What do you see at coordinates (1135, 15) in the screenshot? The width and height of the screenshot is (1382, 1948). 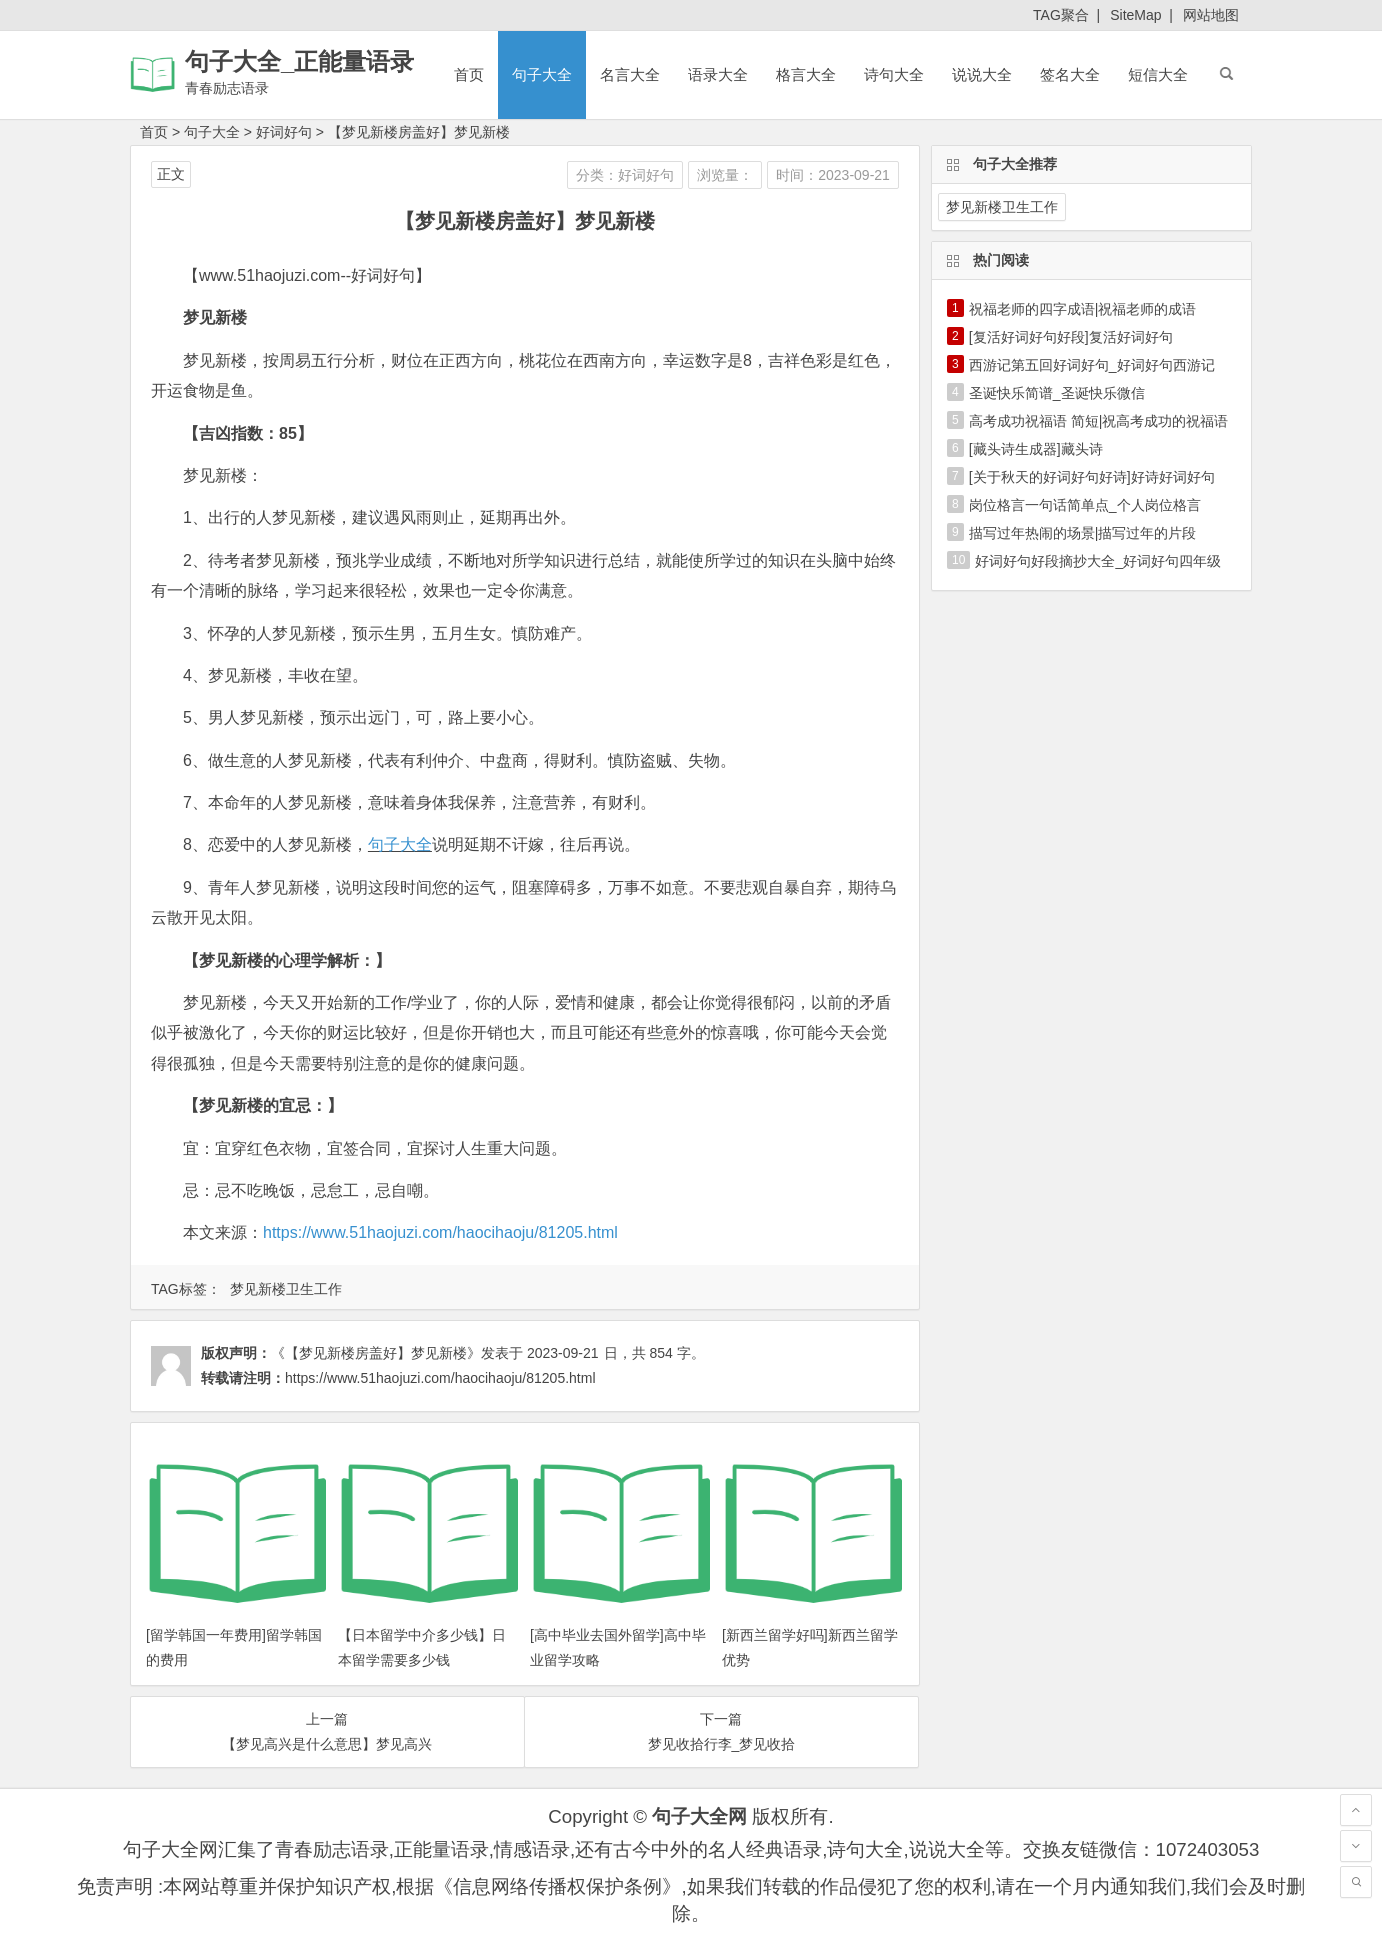 I see `SiteMap` at bounding box center [1135, 15].